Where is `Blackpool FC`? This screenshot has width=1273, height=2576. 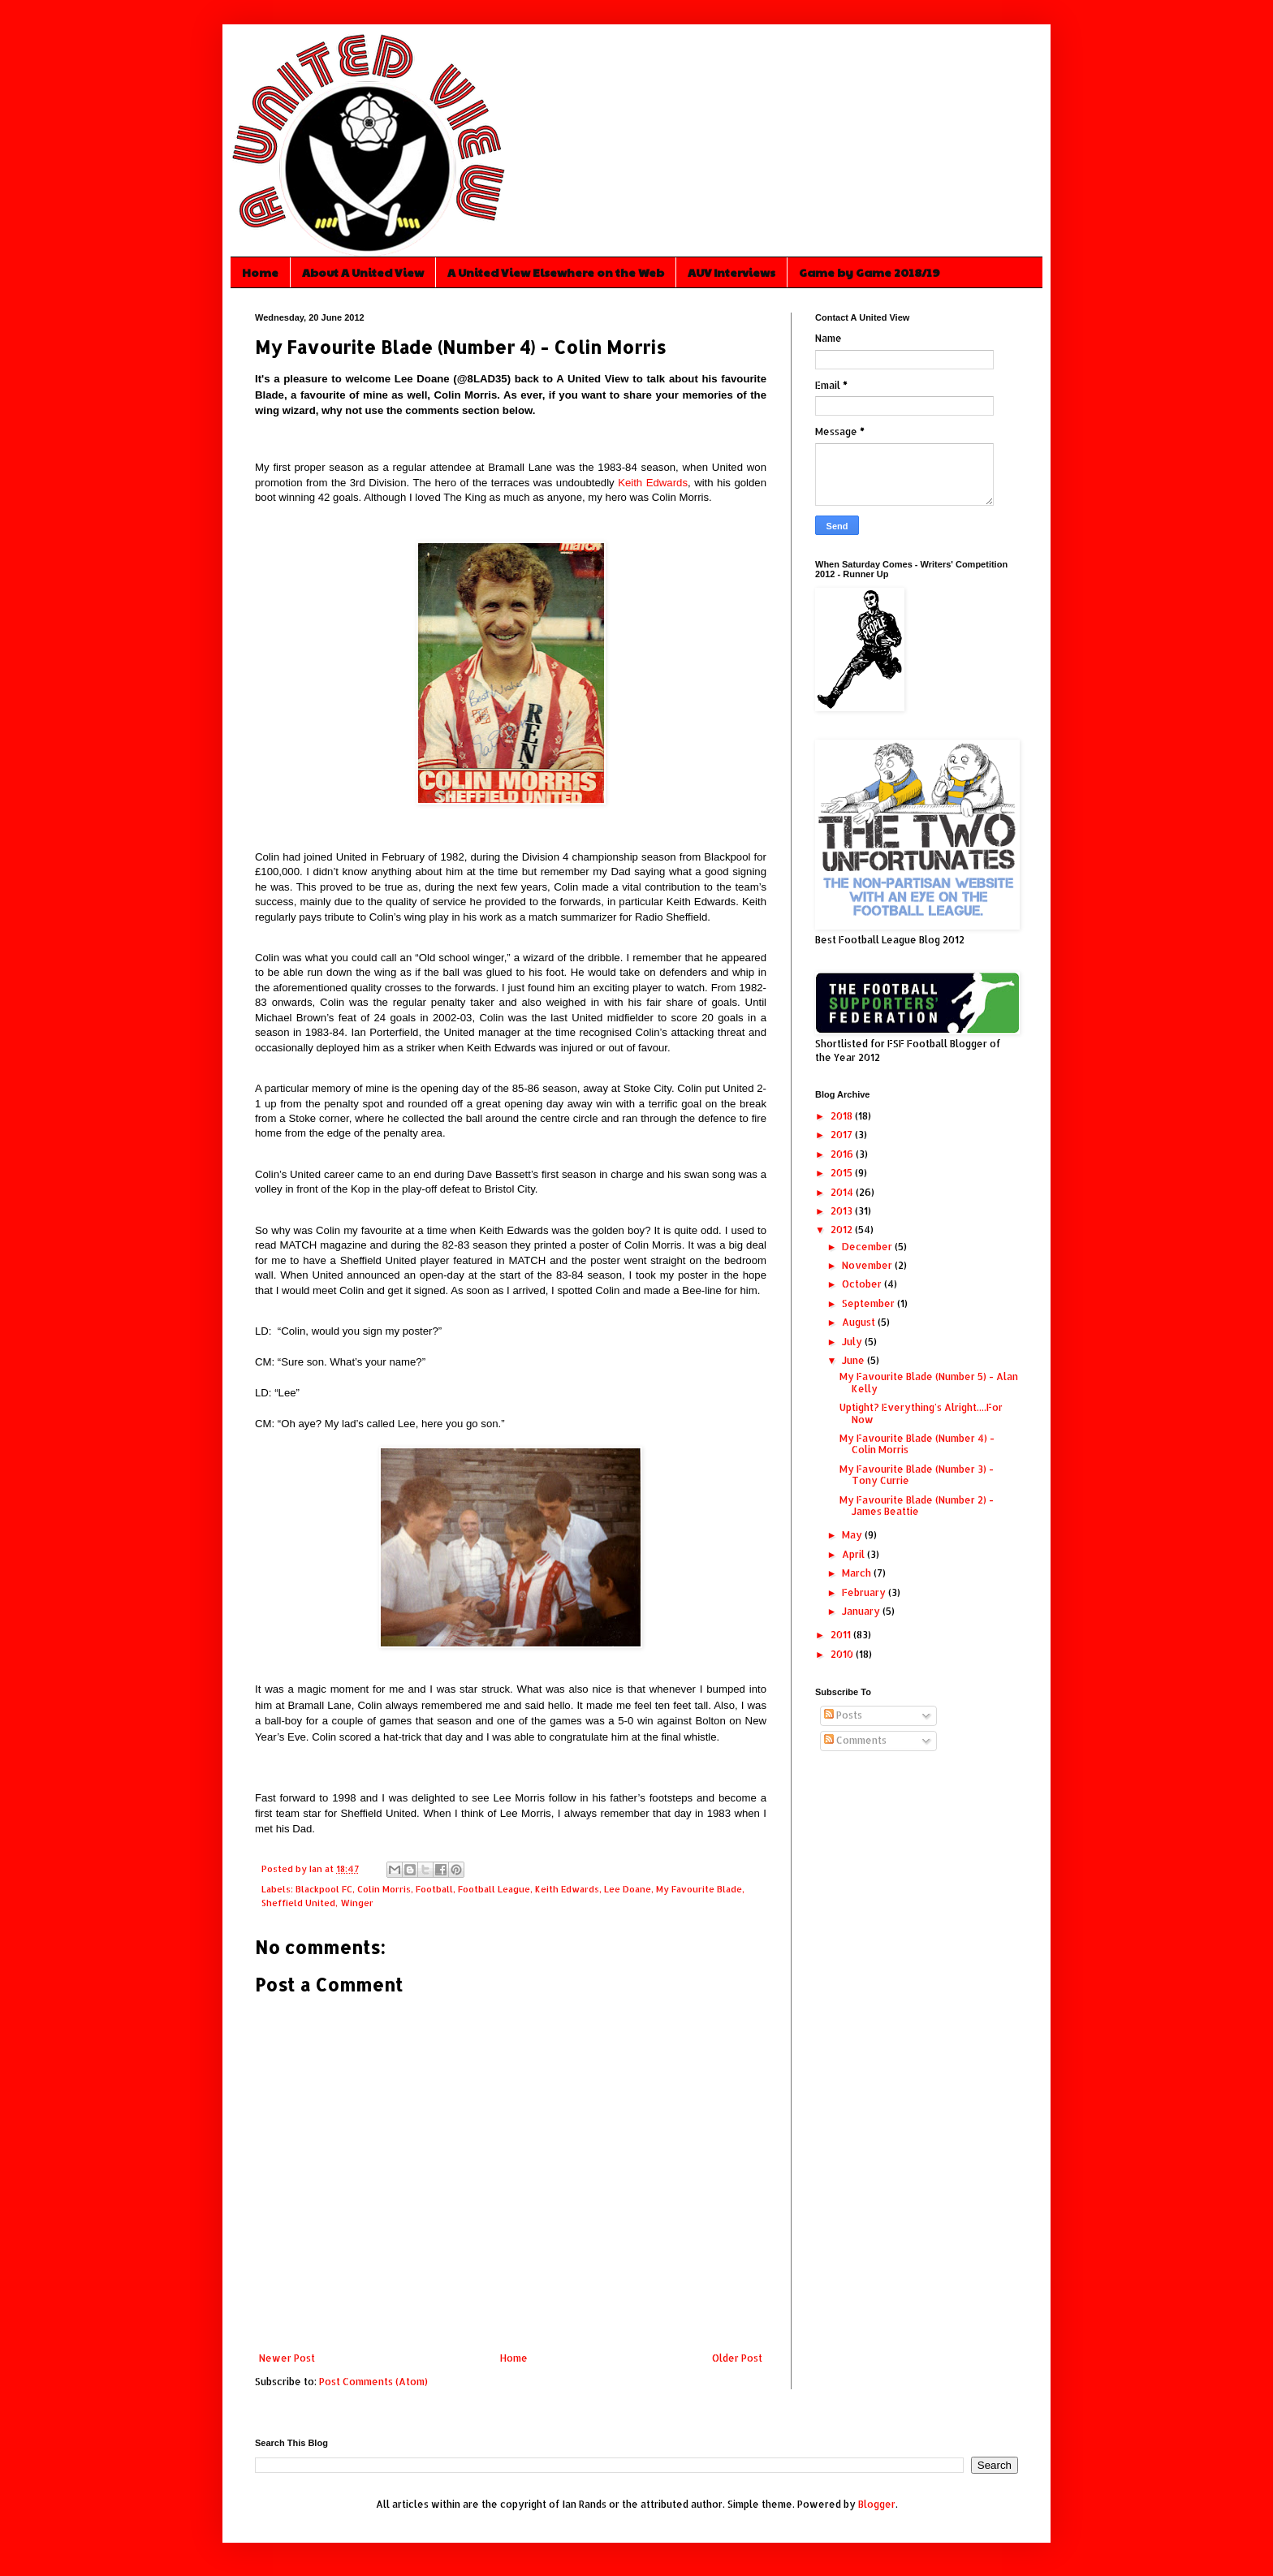 Blackpool FC is located at coordinates (324, 1889).